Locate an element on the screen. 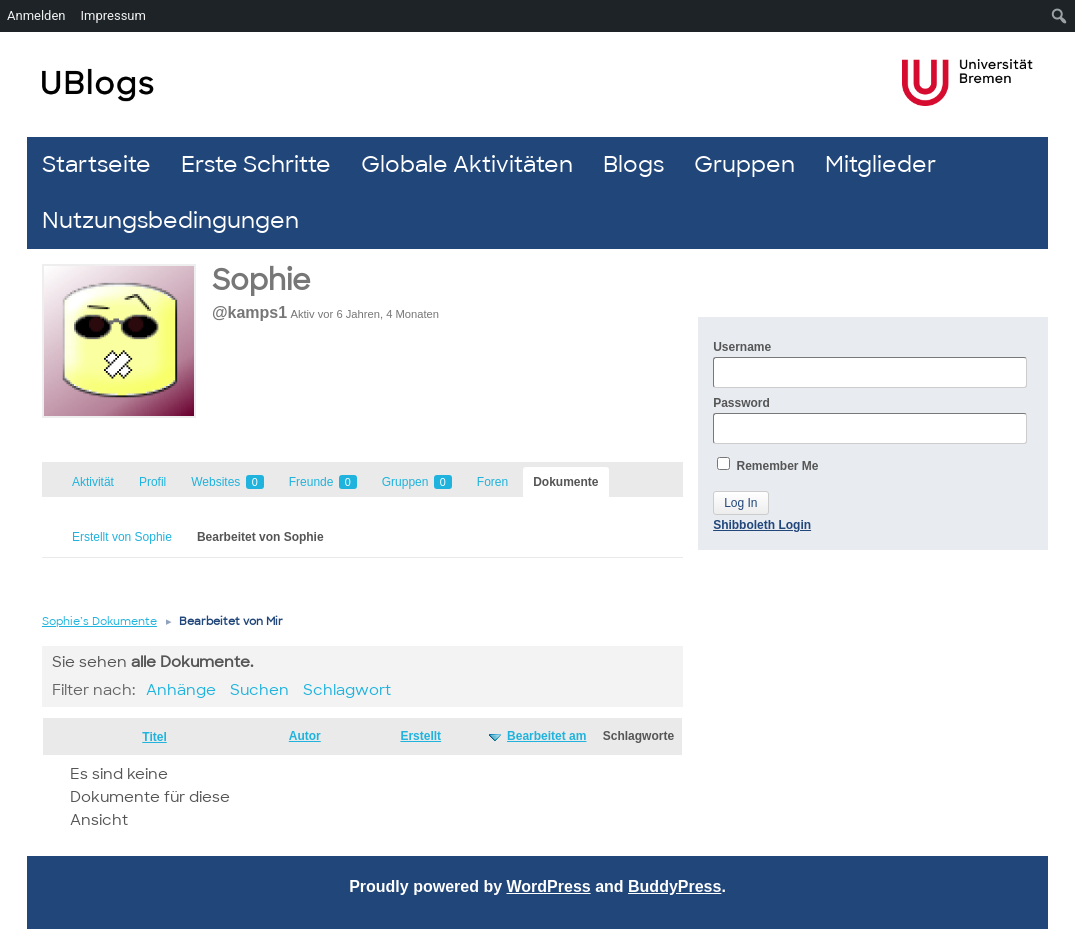 This screenshot has height=929, width=1075. [menuitem] is located at coordinates (1059, 16).